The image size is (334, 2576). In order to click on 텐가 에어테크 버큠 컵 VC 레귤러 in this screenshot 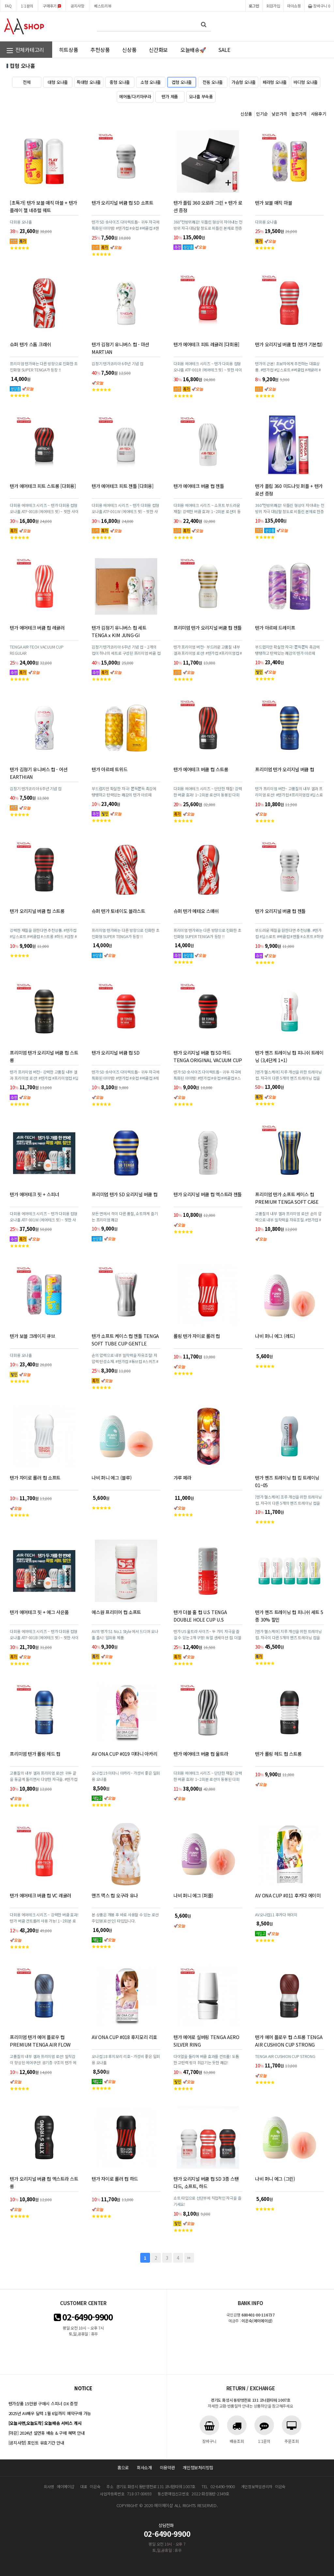, I will do `click(40, 1895)`.